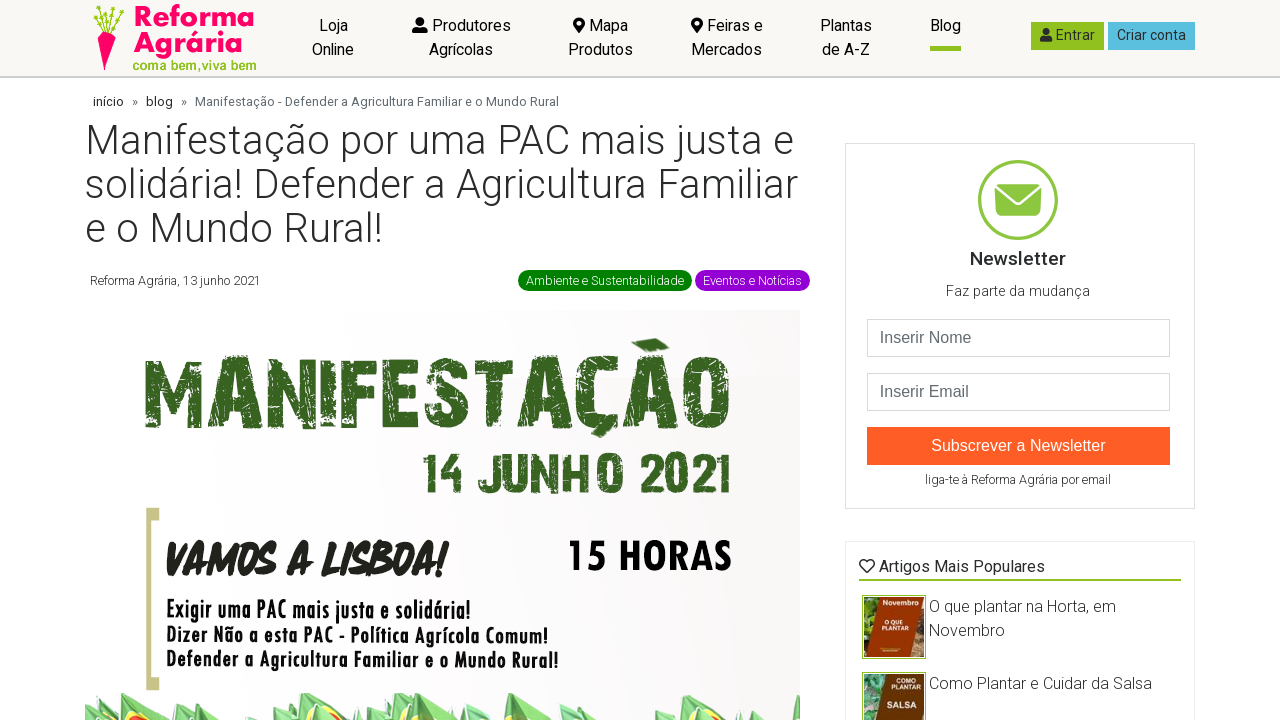  I want to click on Criar conta [button], so click(1151, 35).